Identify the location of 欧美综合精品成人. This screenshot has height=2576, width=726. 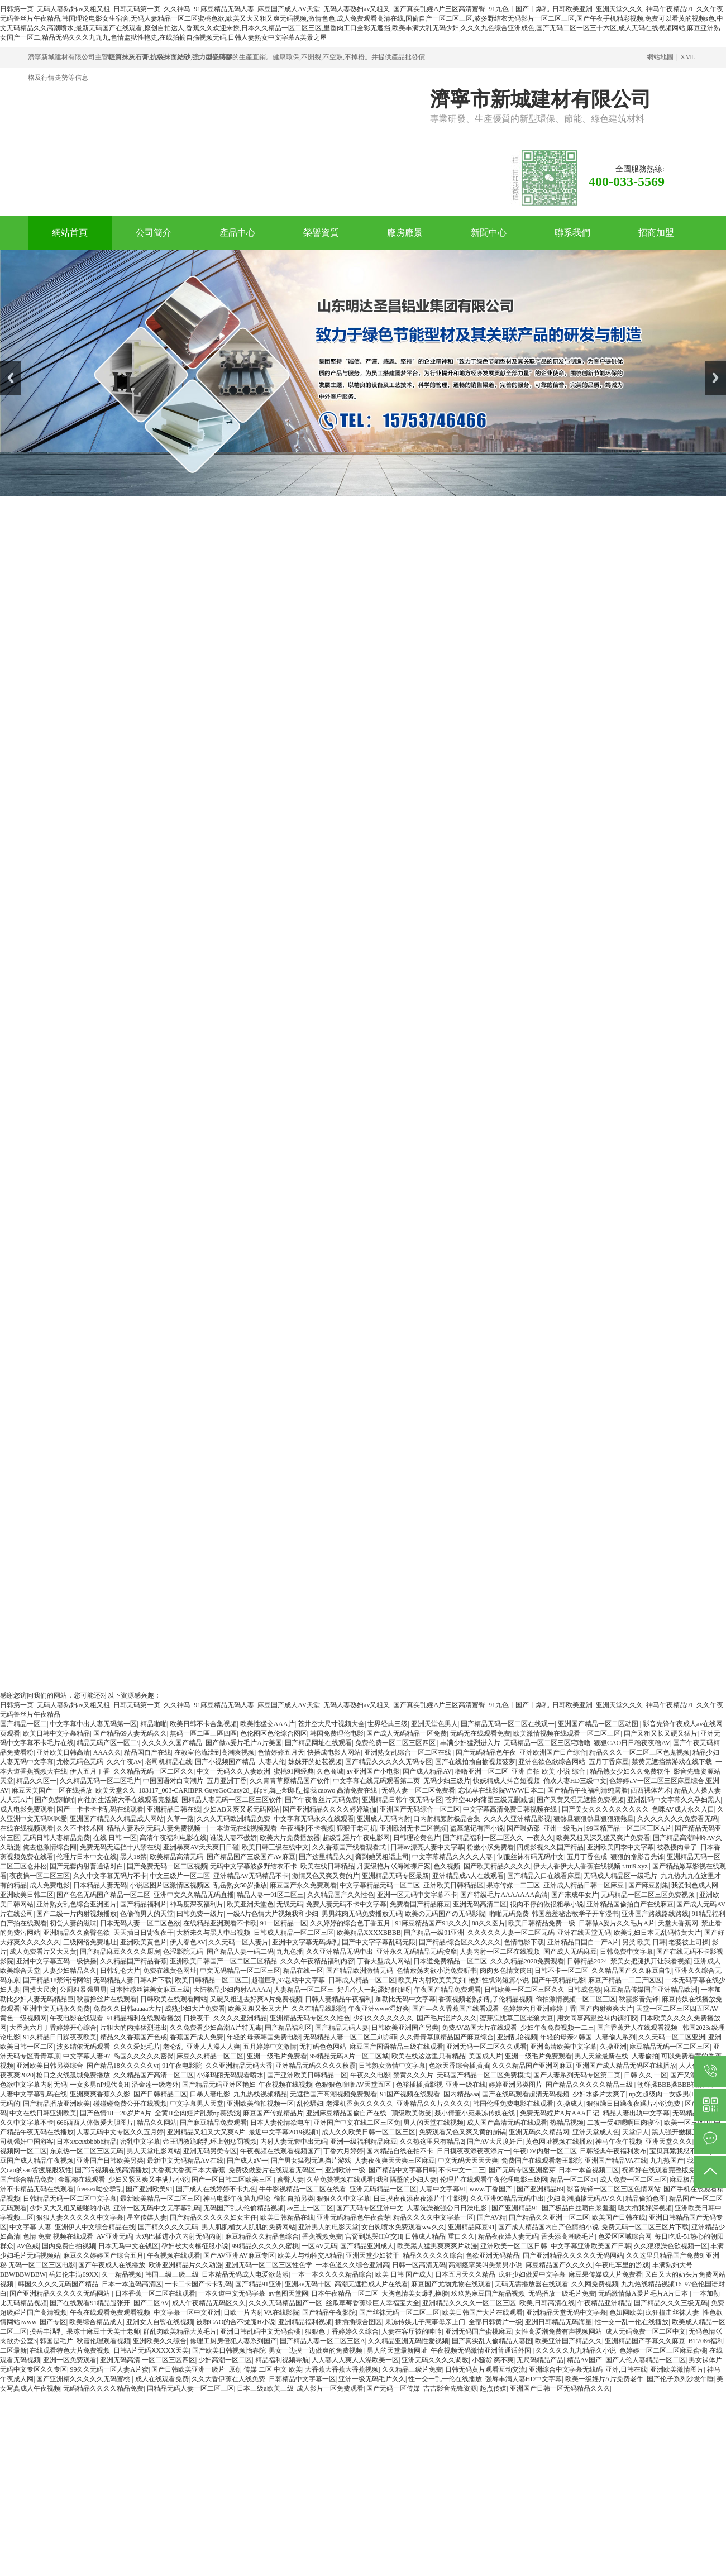
(96, 2322).